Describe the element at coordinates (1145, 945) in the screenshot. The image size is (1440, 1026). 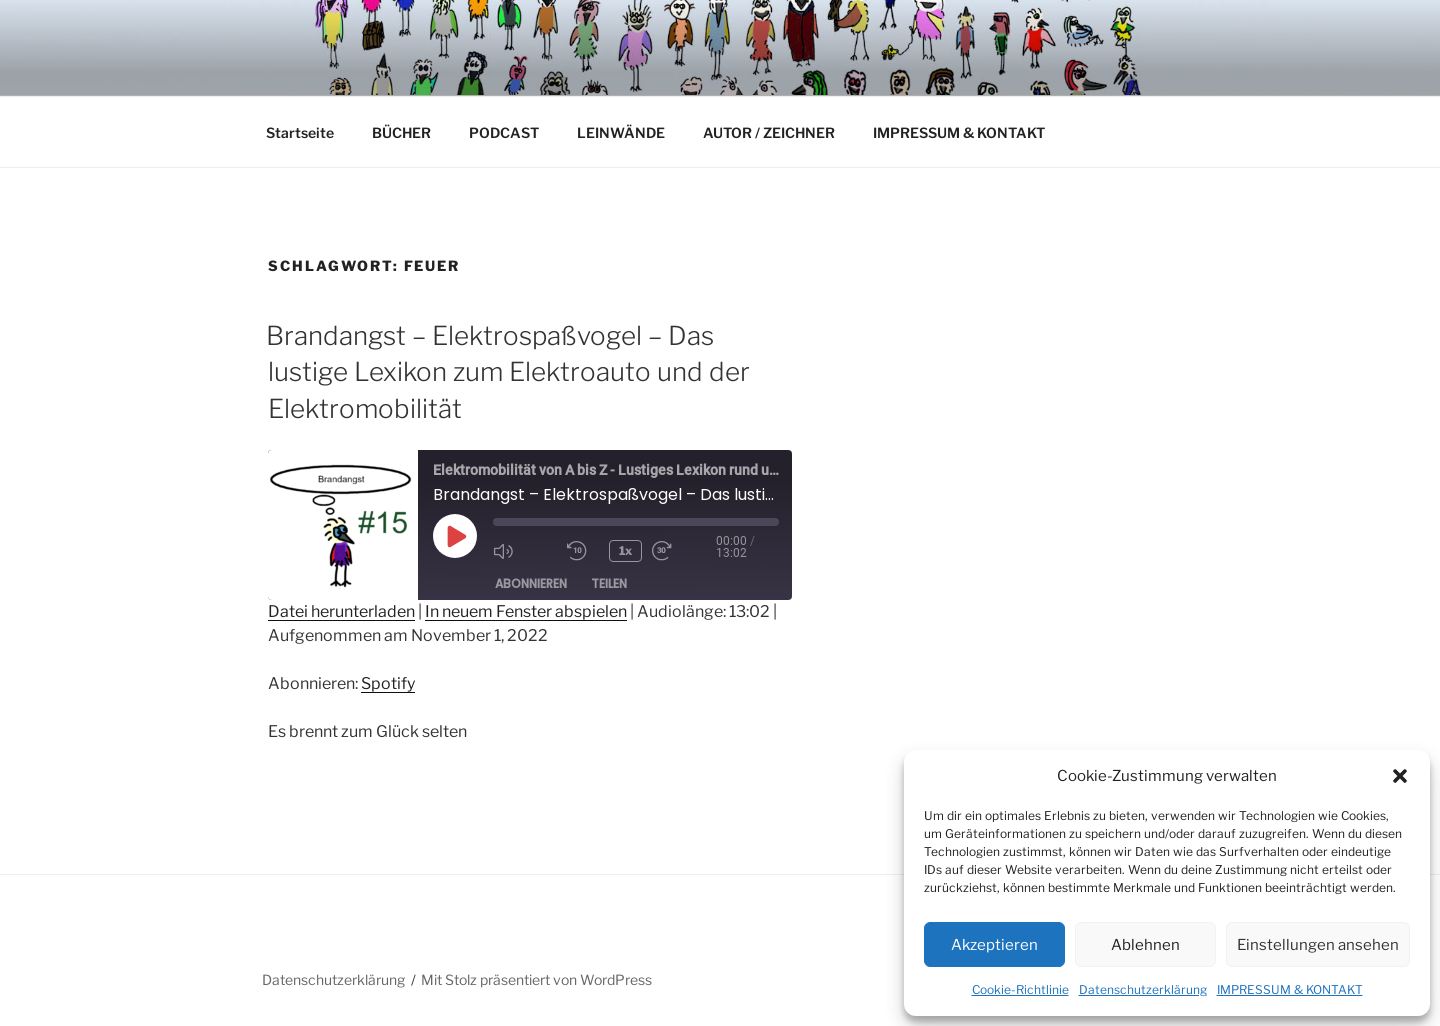
I see `Ablehnen` at that location.